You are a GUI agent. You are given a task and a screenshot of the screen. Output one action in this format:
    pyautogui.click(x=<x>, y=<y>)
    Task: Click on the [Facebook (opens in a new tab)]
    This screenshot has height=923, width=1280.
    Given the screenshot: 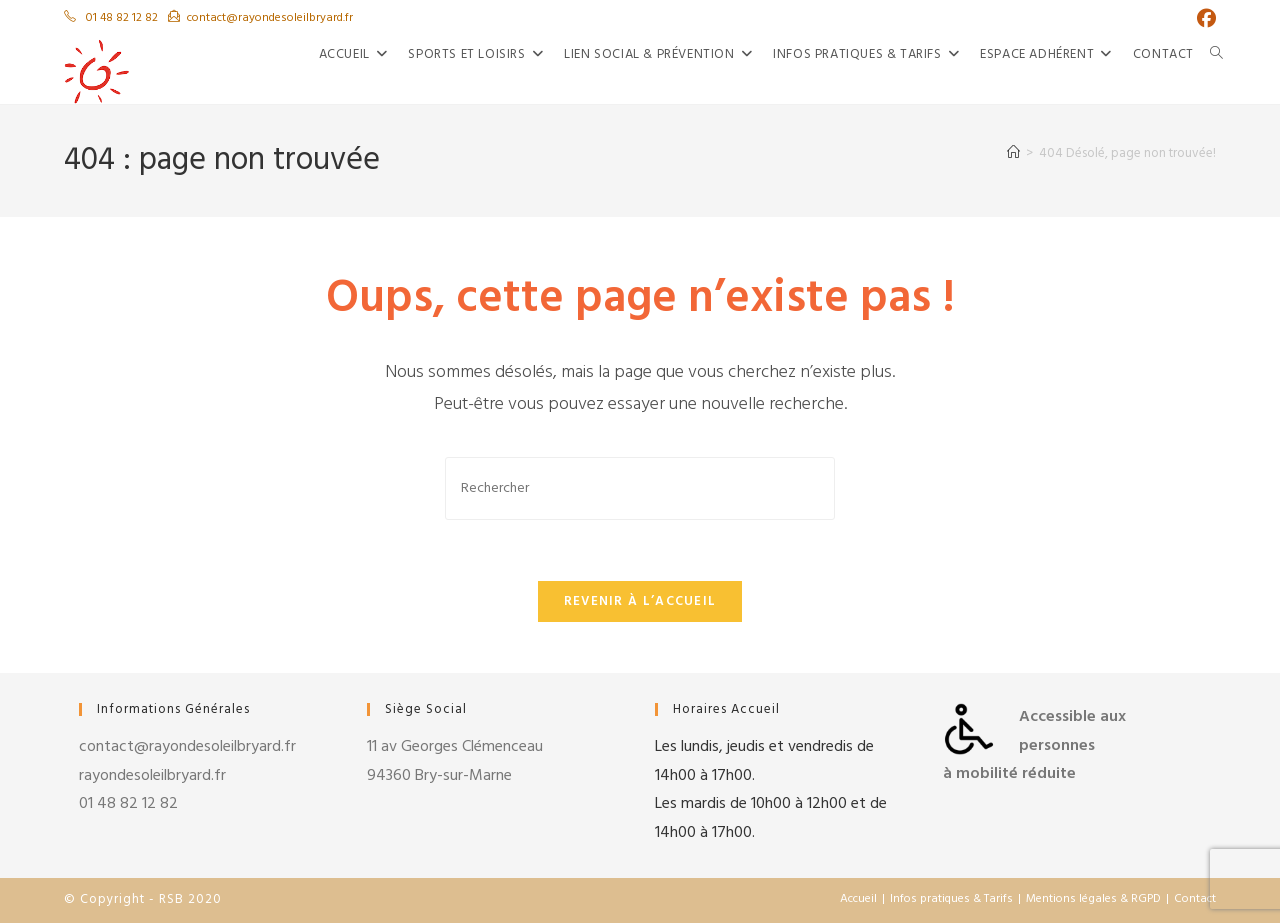 What is the action you would take?
    pyautogui.click(x=1201, y=19)
    